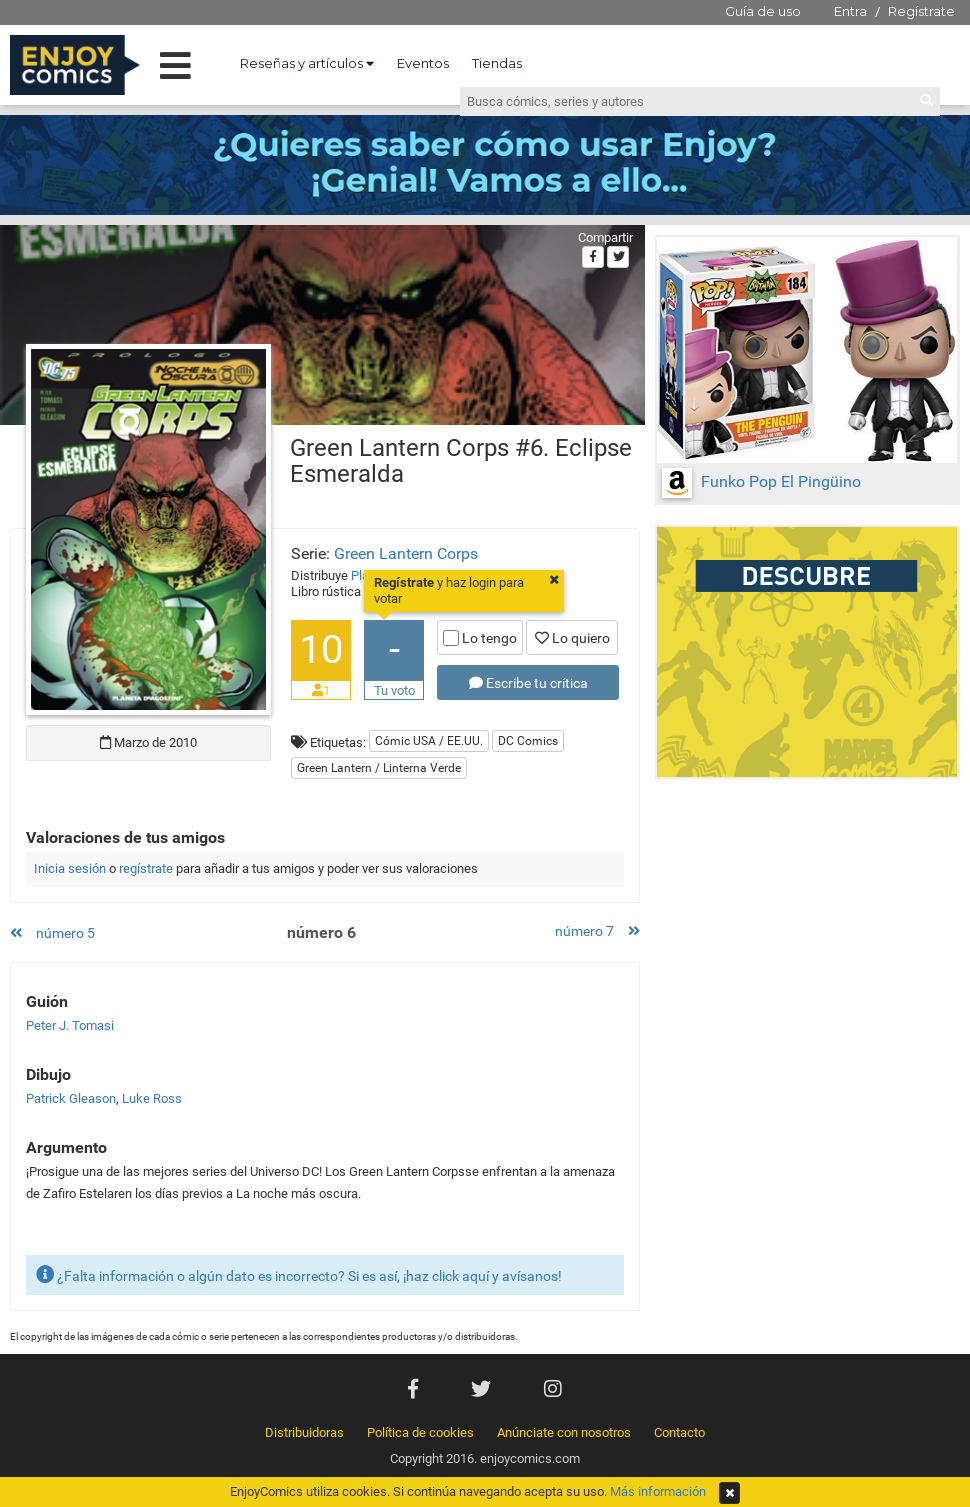  I want to click on Lo tengo, so click(480, 638).